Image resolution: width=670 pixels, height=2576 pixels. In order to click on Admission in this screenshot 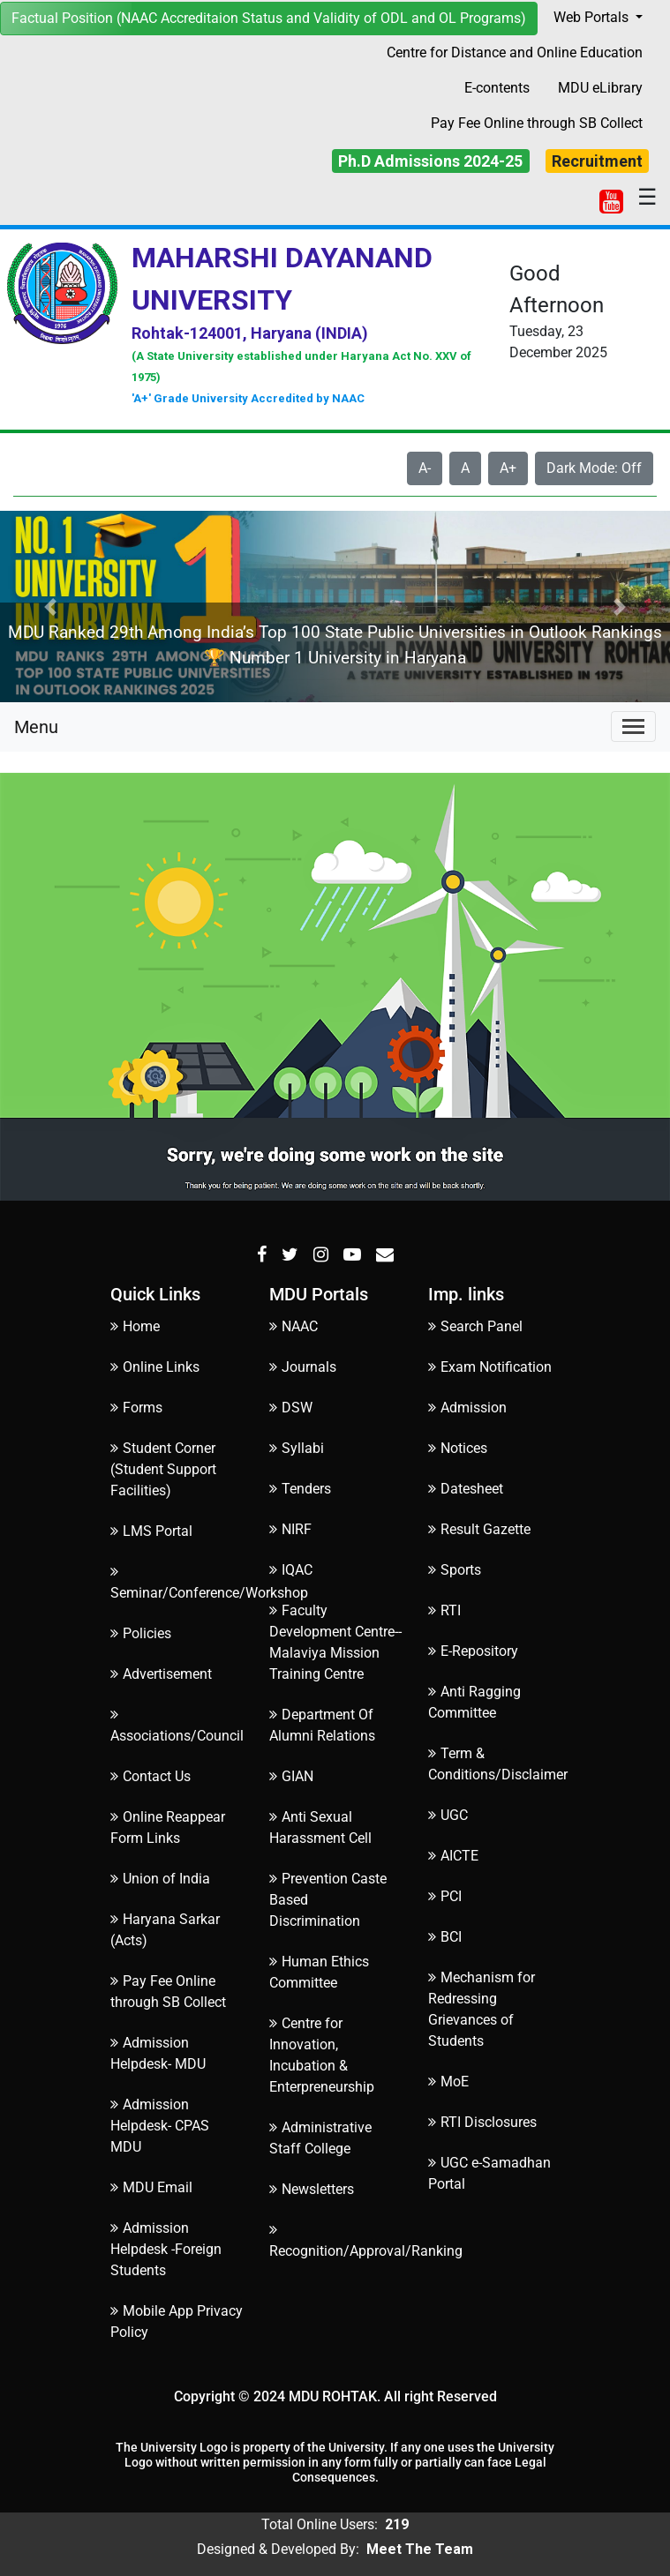, I will do `click(467, 1407)`.